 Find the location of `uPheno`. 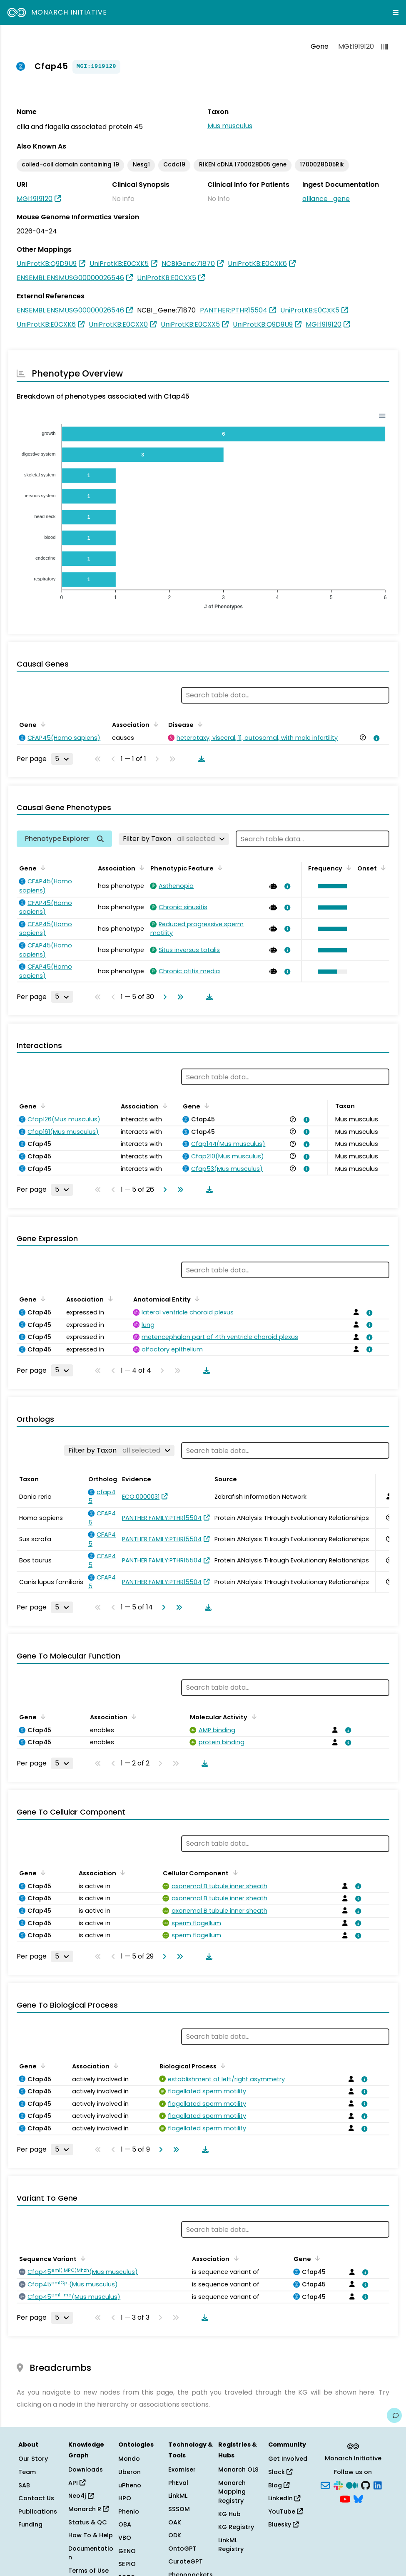

uPheno is located at coordinates (129, 2485).